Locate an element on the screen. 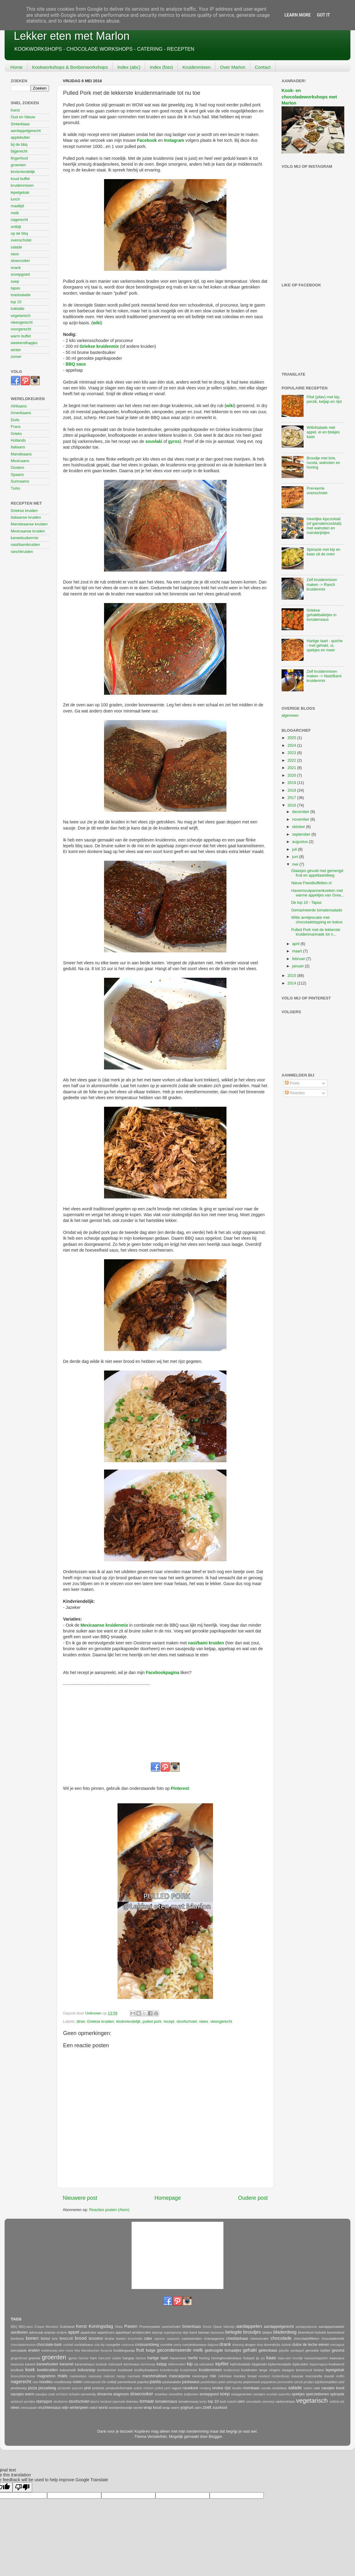  bloemkool is located at coordinates (306, 2332).